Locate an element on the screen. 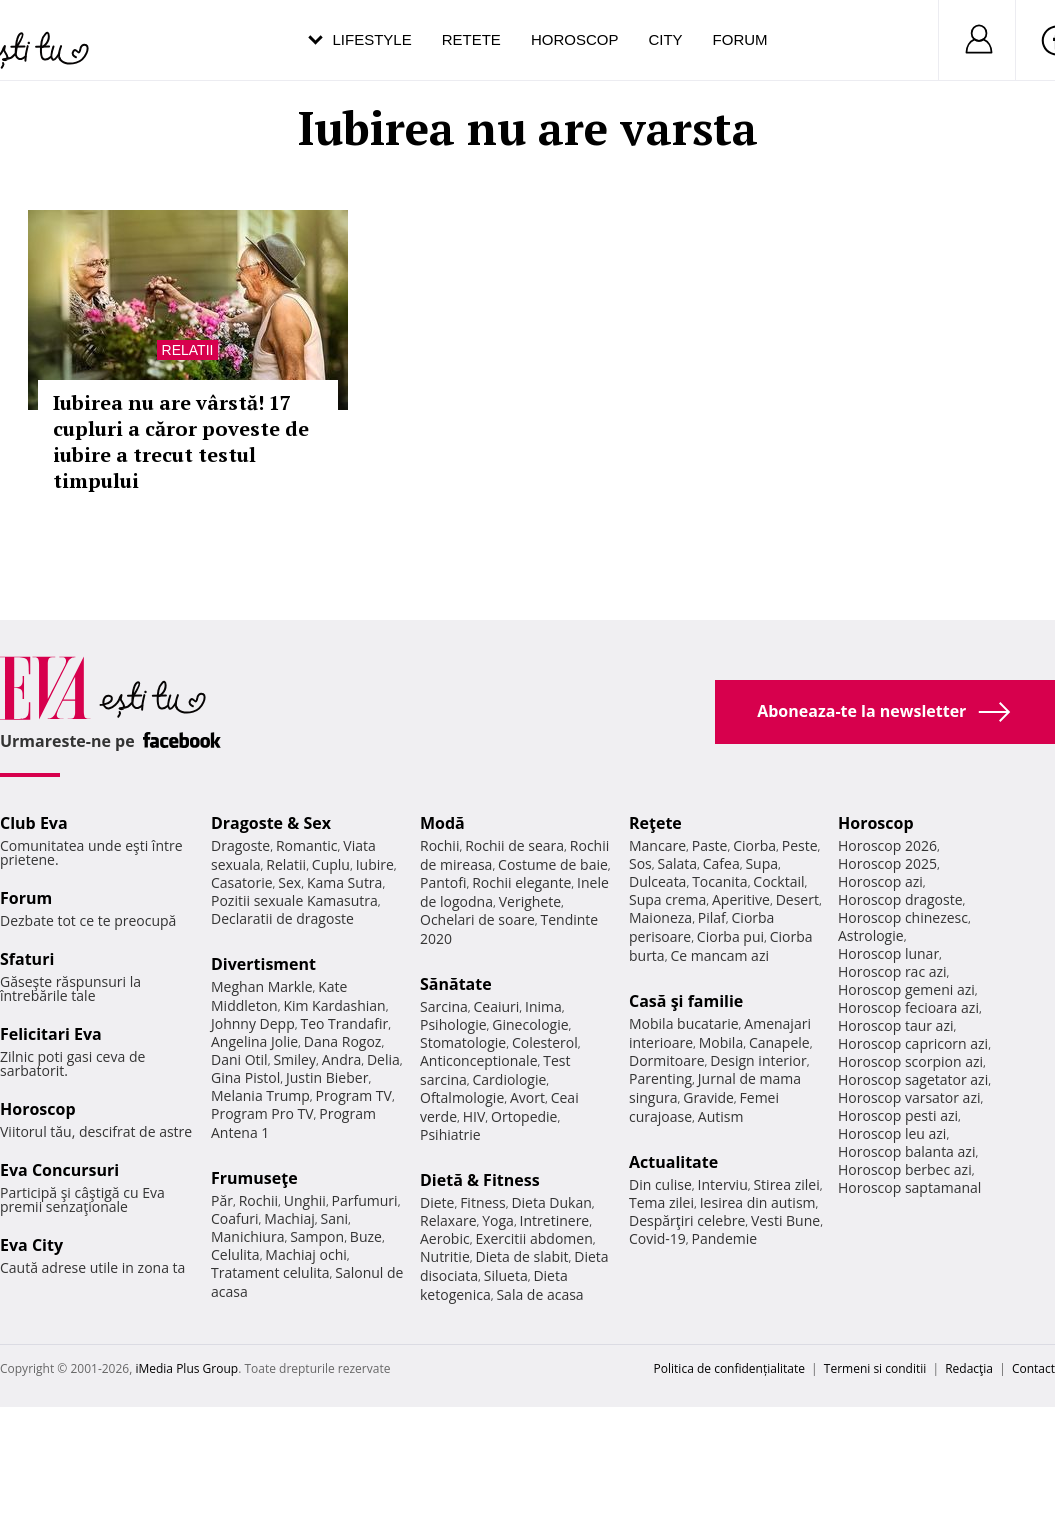 The width and height of the screenshot is (1055, 1535). Program Pro TV is located at coordinates (262, 1113).